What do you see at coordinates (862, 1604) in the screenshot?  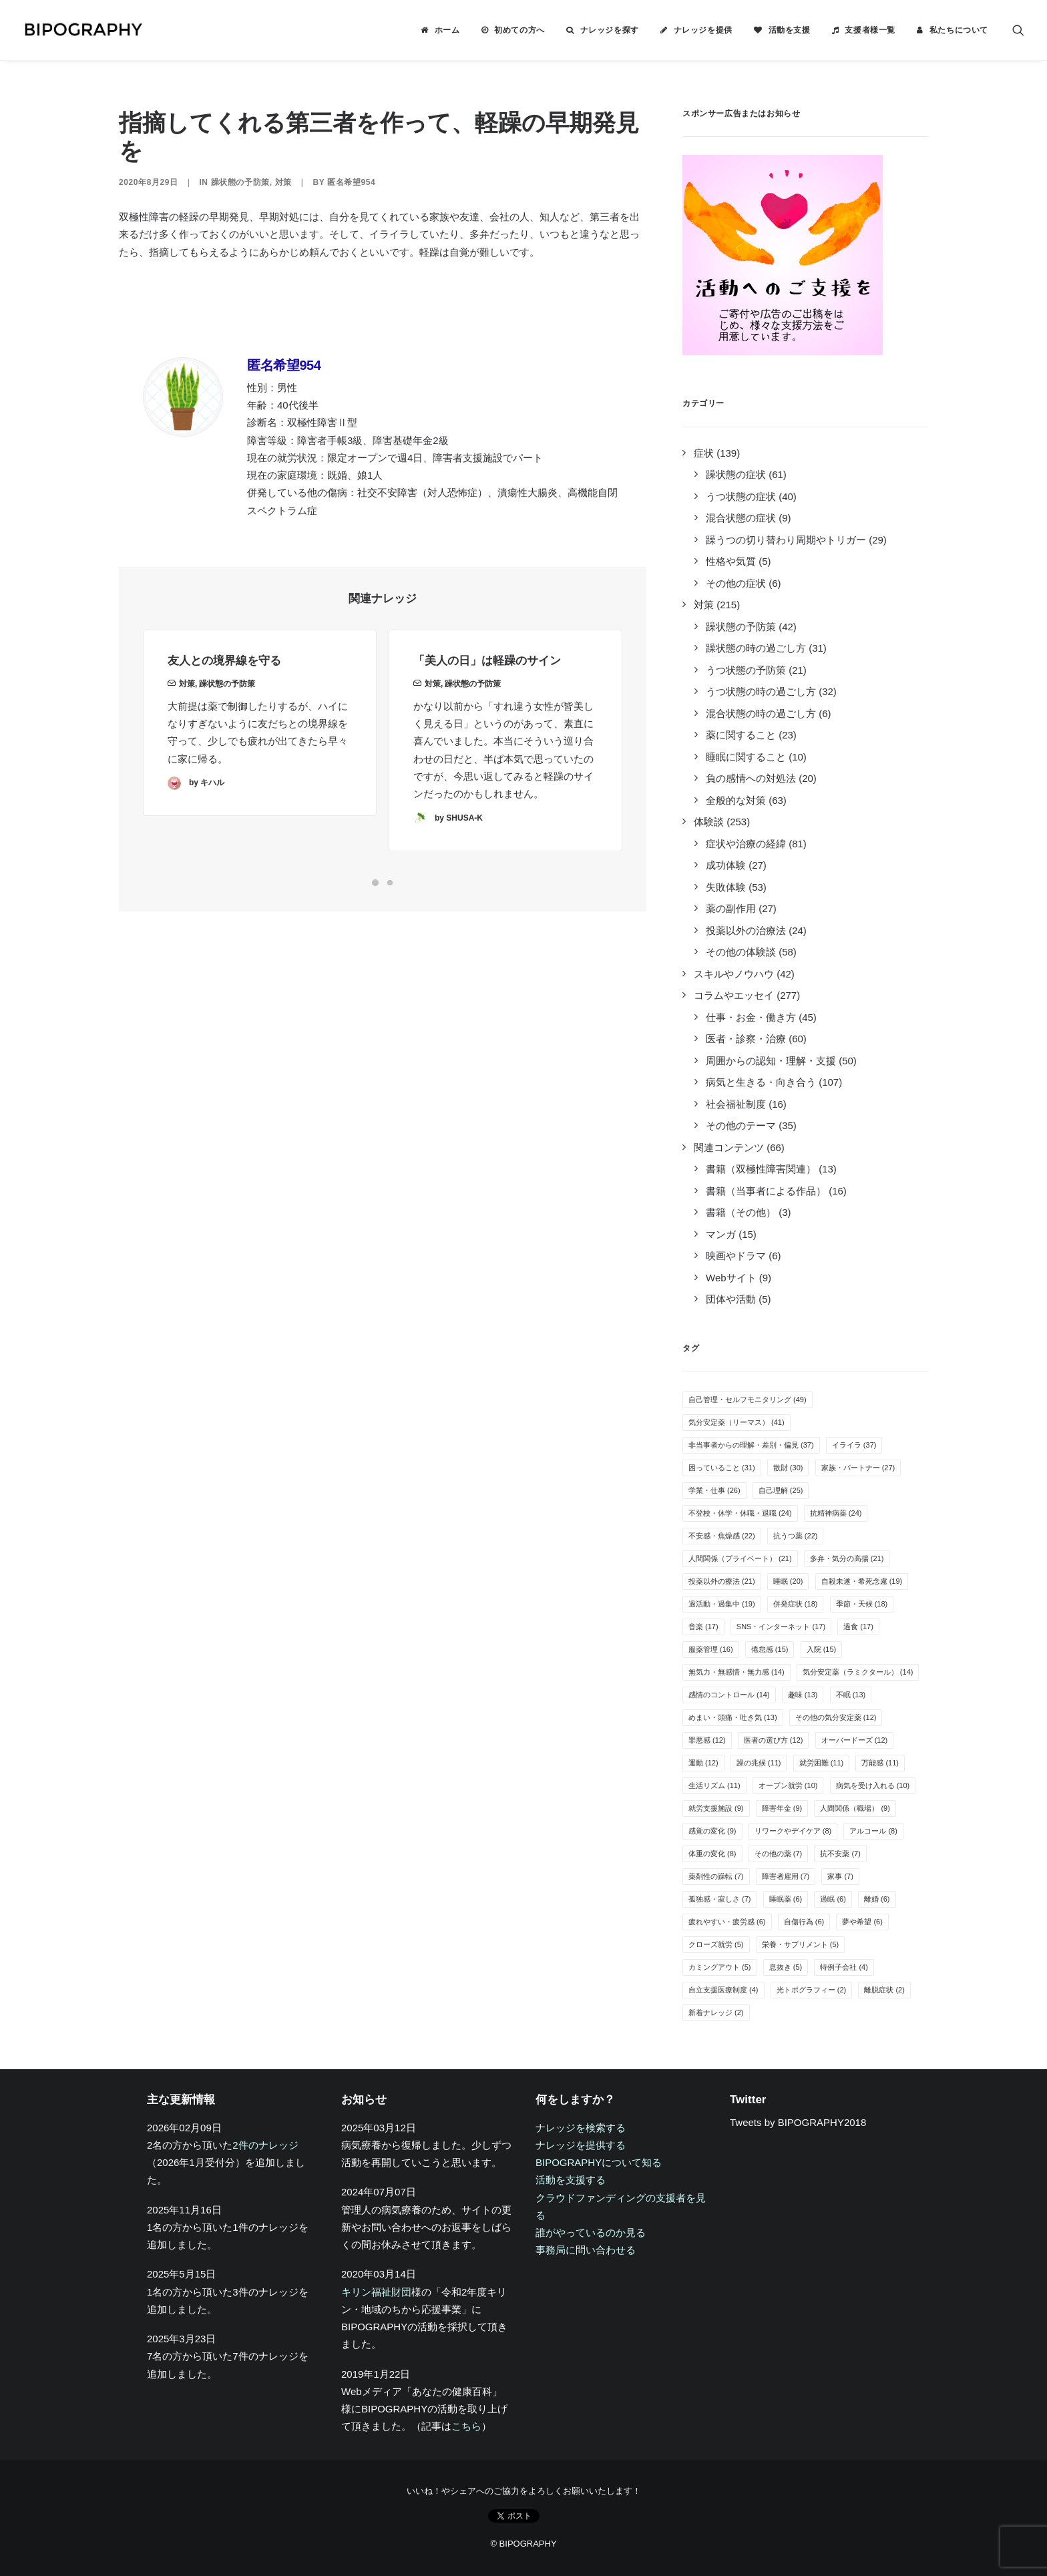 I see `季節・天候 [季節・天候 (18個の項目)]` at bounding box center [862, 1604].